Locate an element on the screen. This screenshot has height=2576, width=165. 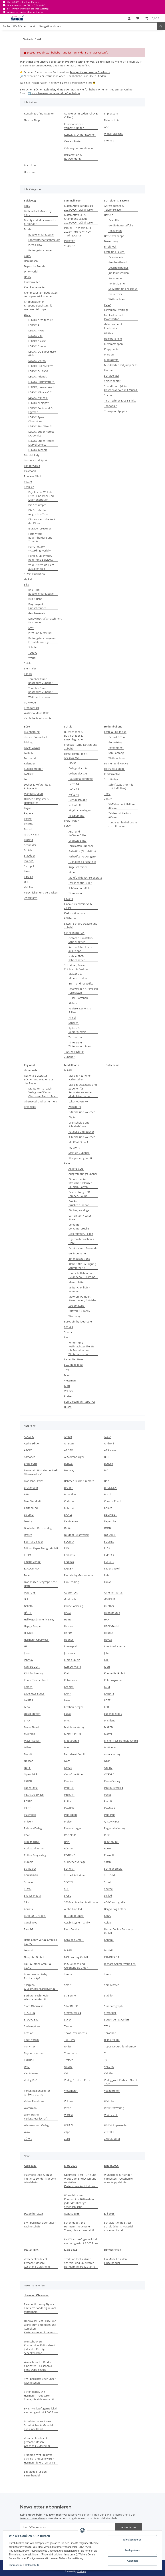
Verlag Josef Karbach Nachf. Trier is located at coordinates (121, 2082).